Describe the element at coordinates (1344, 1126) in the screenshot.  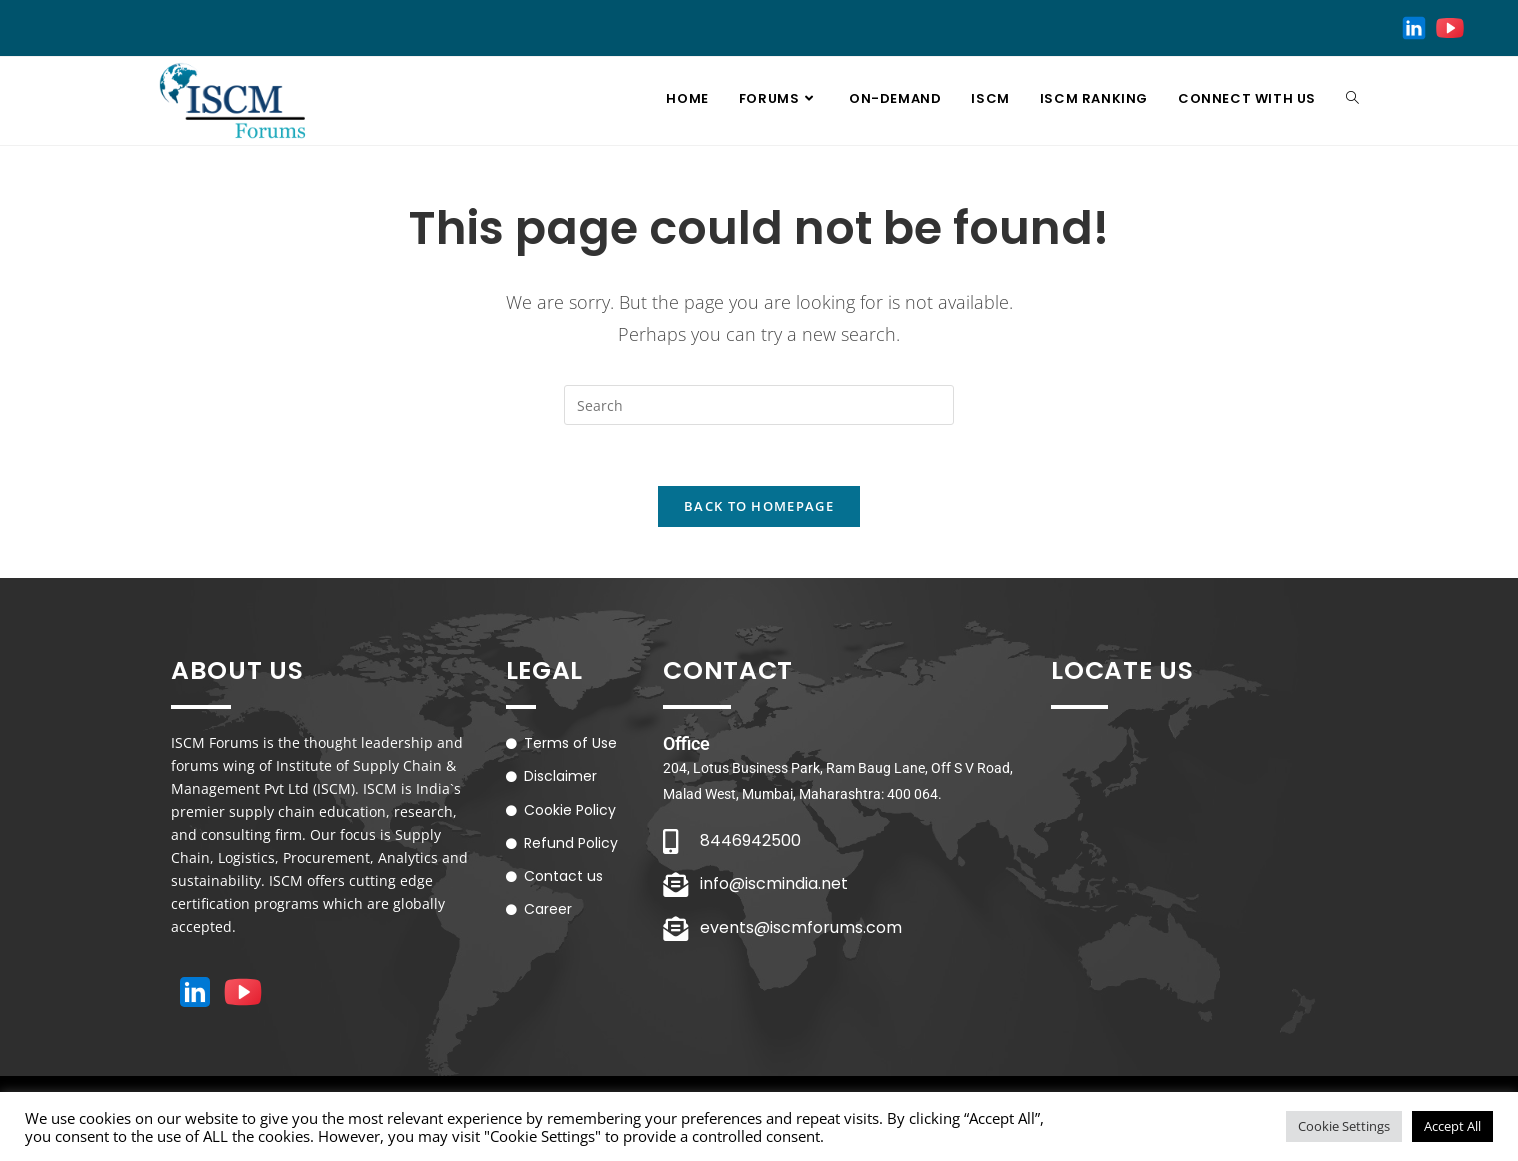
I see `Cookie Settings [button]` at that location.